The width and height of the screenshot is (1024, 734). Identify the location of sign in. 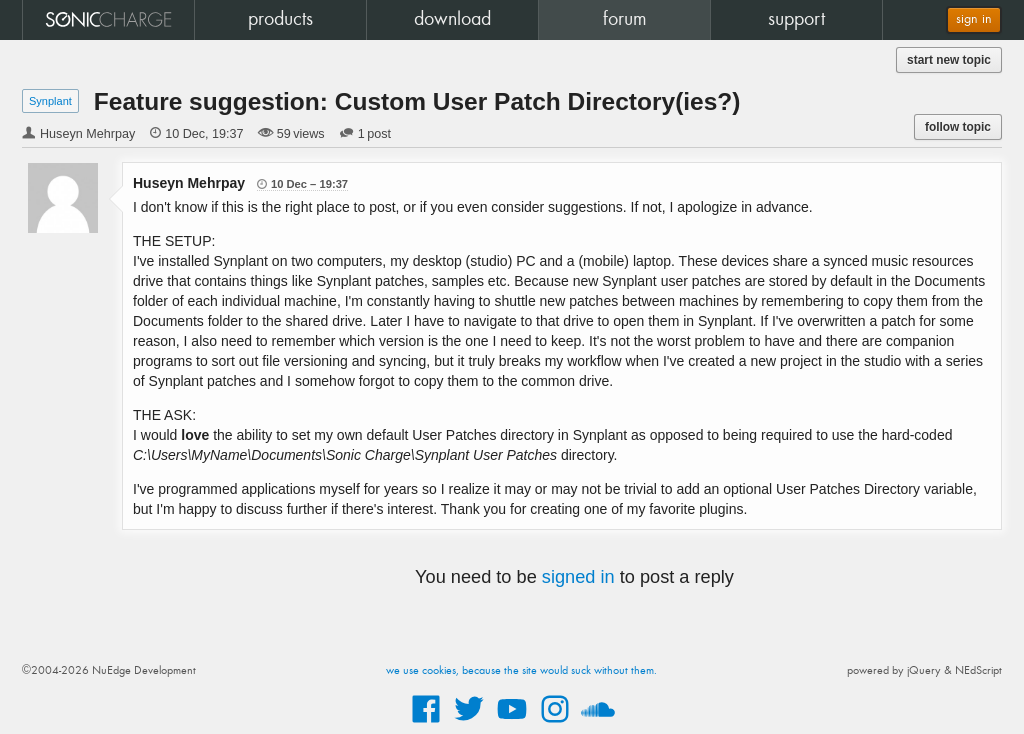
(974, 19).